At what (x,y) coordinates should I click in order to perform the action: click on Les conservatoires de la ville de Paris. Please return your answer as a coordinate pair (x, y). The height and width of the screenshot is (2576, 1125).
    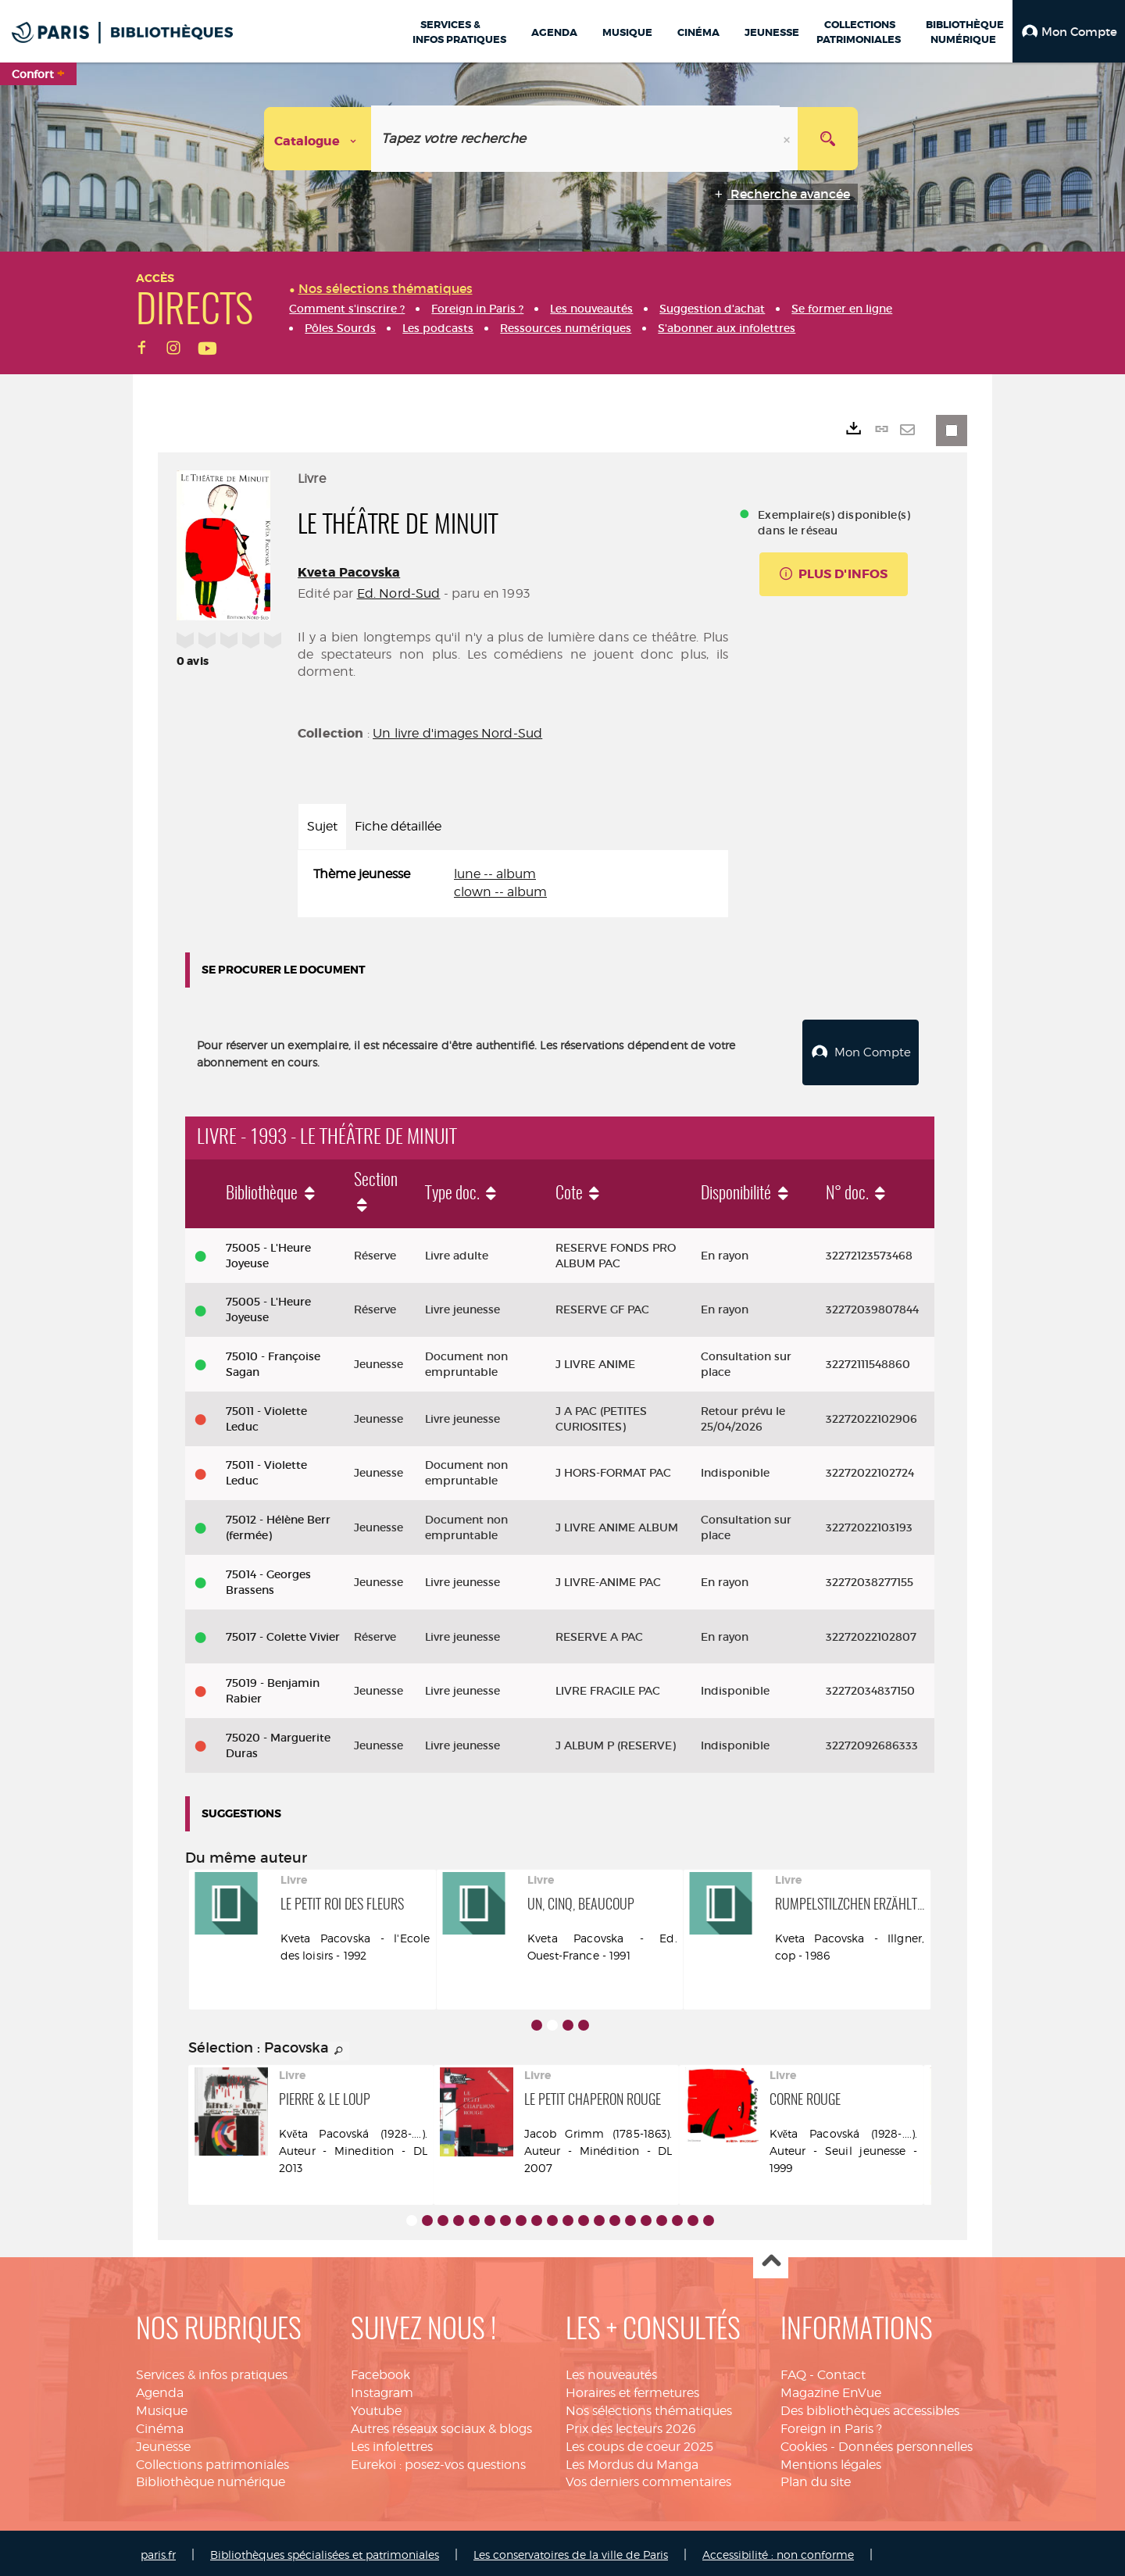
    Looking at the image, I should click on (570, 2550).